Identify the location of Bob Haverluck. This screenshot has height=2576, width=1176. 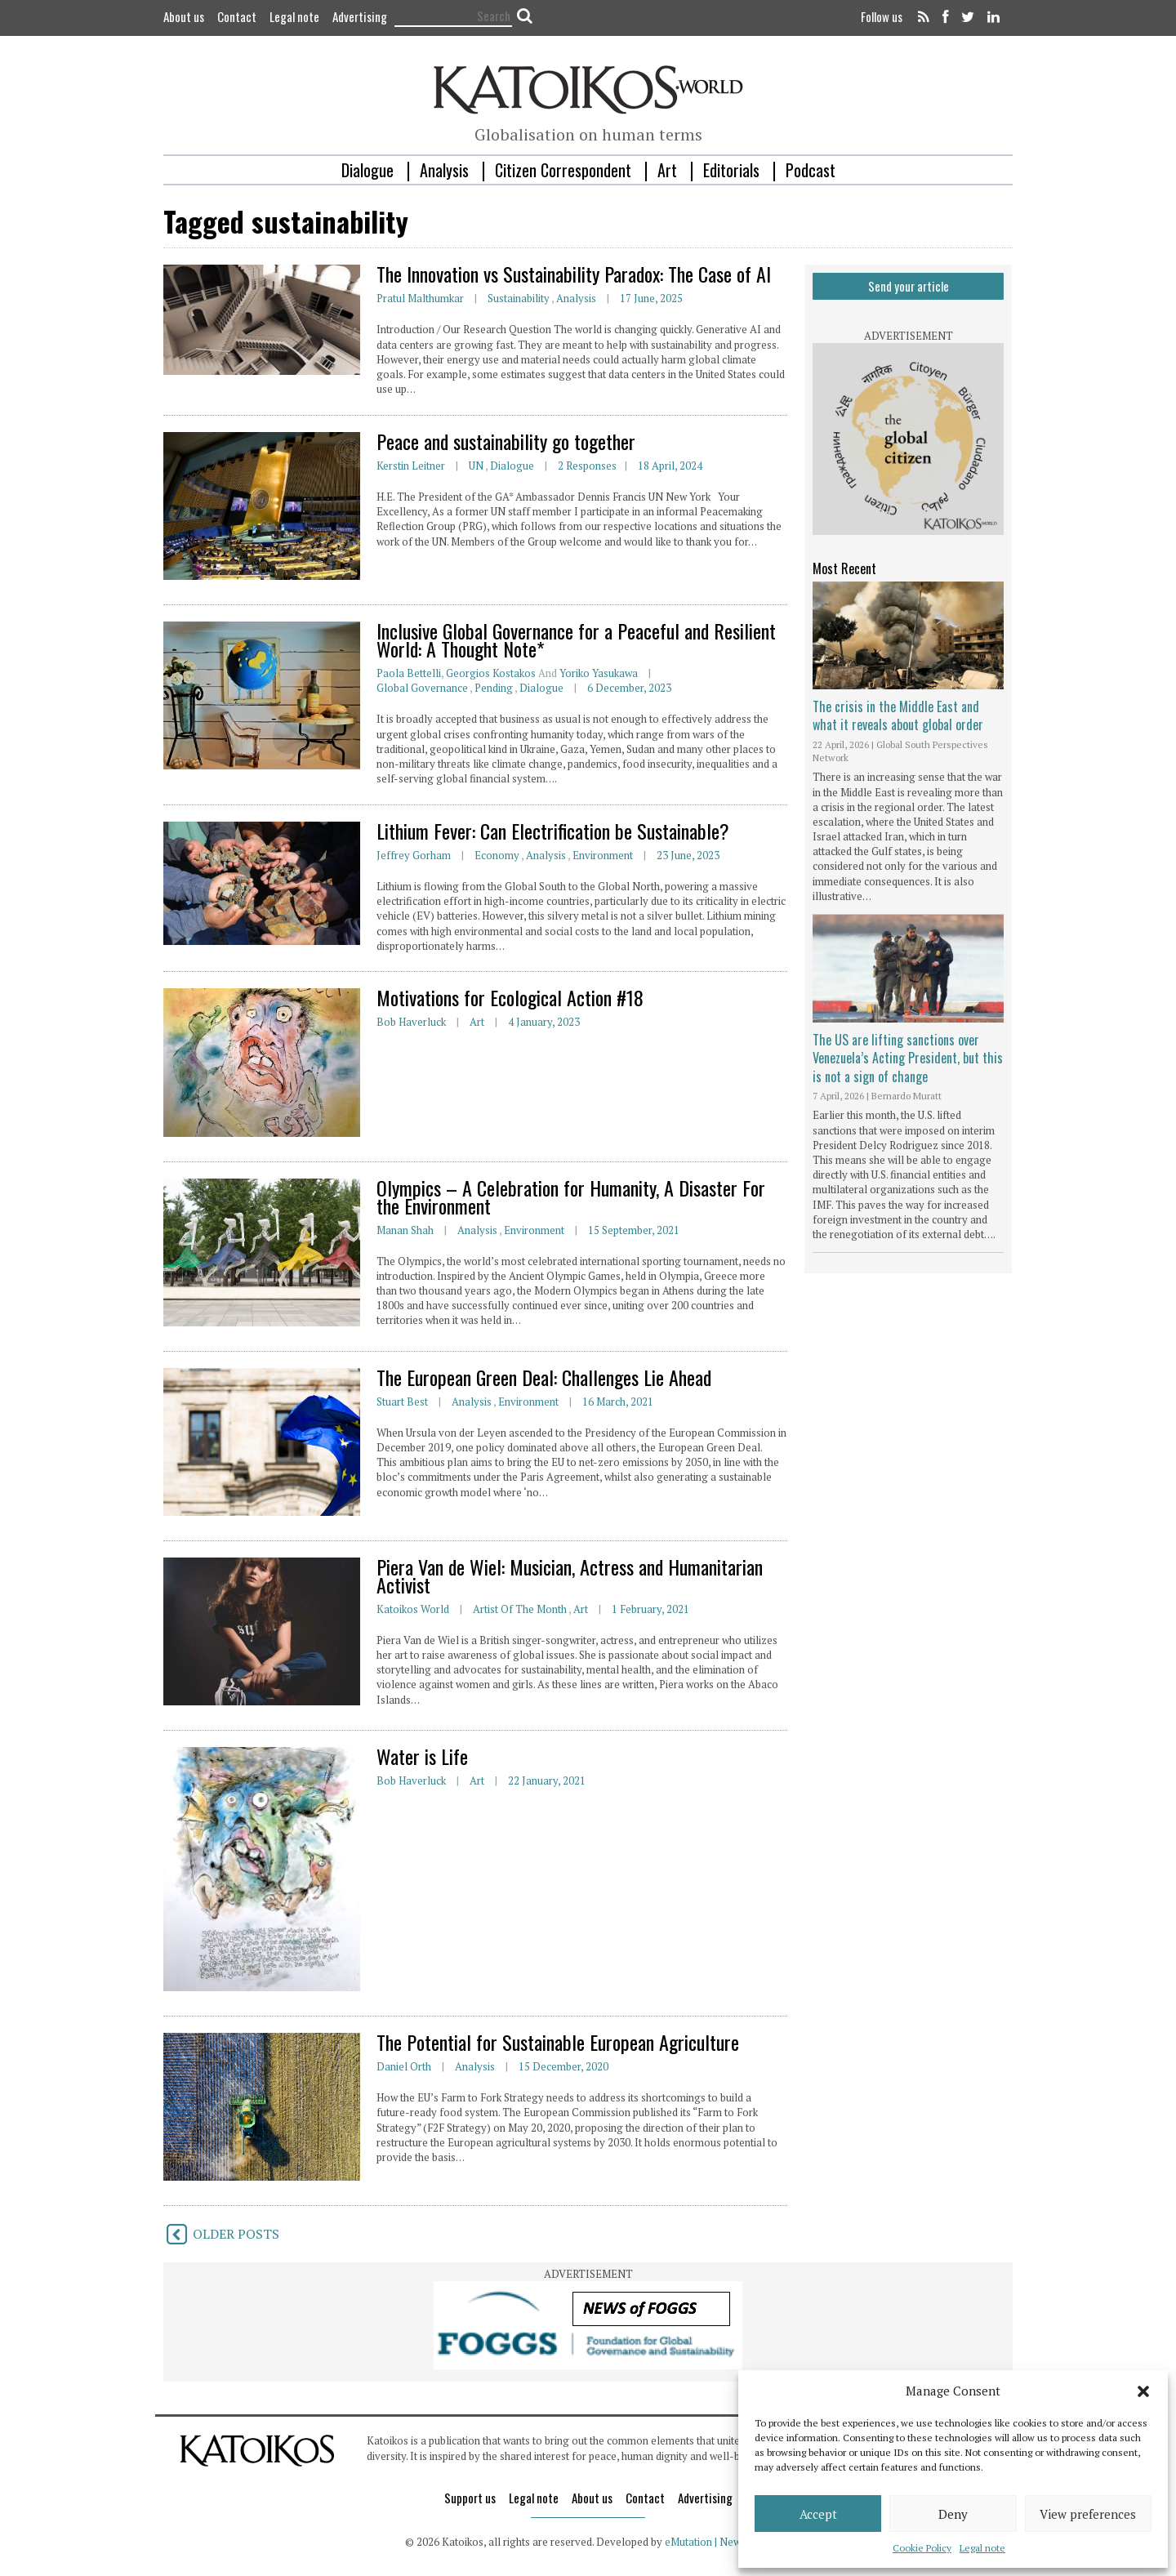
(411, 1021).